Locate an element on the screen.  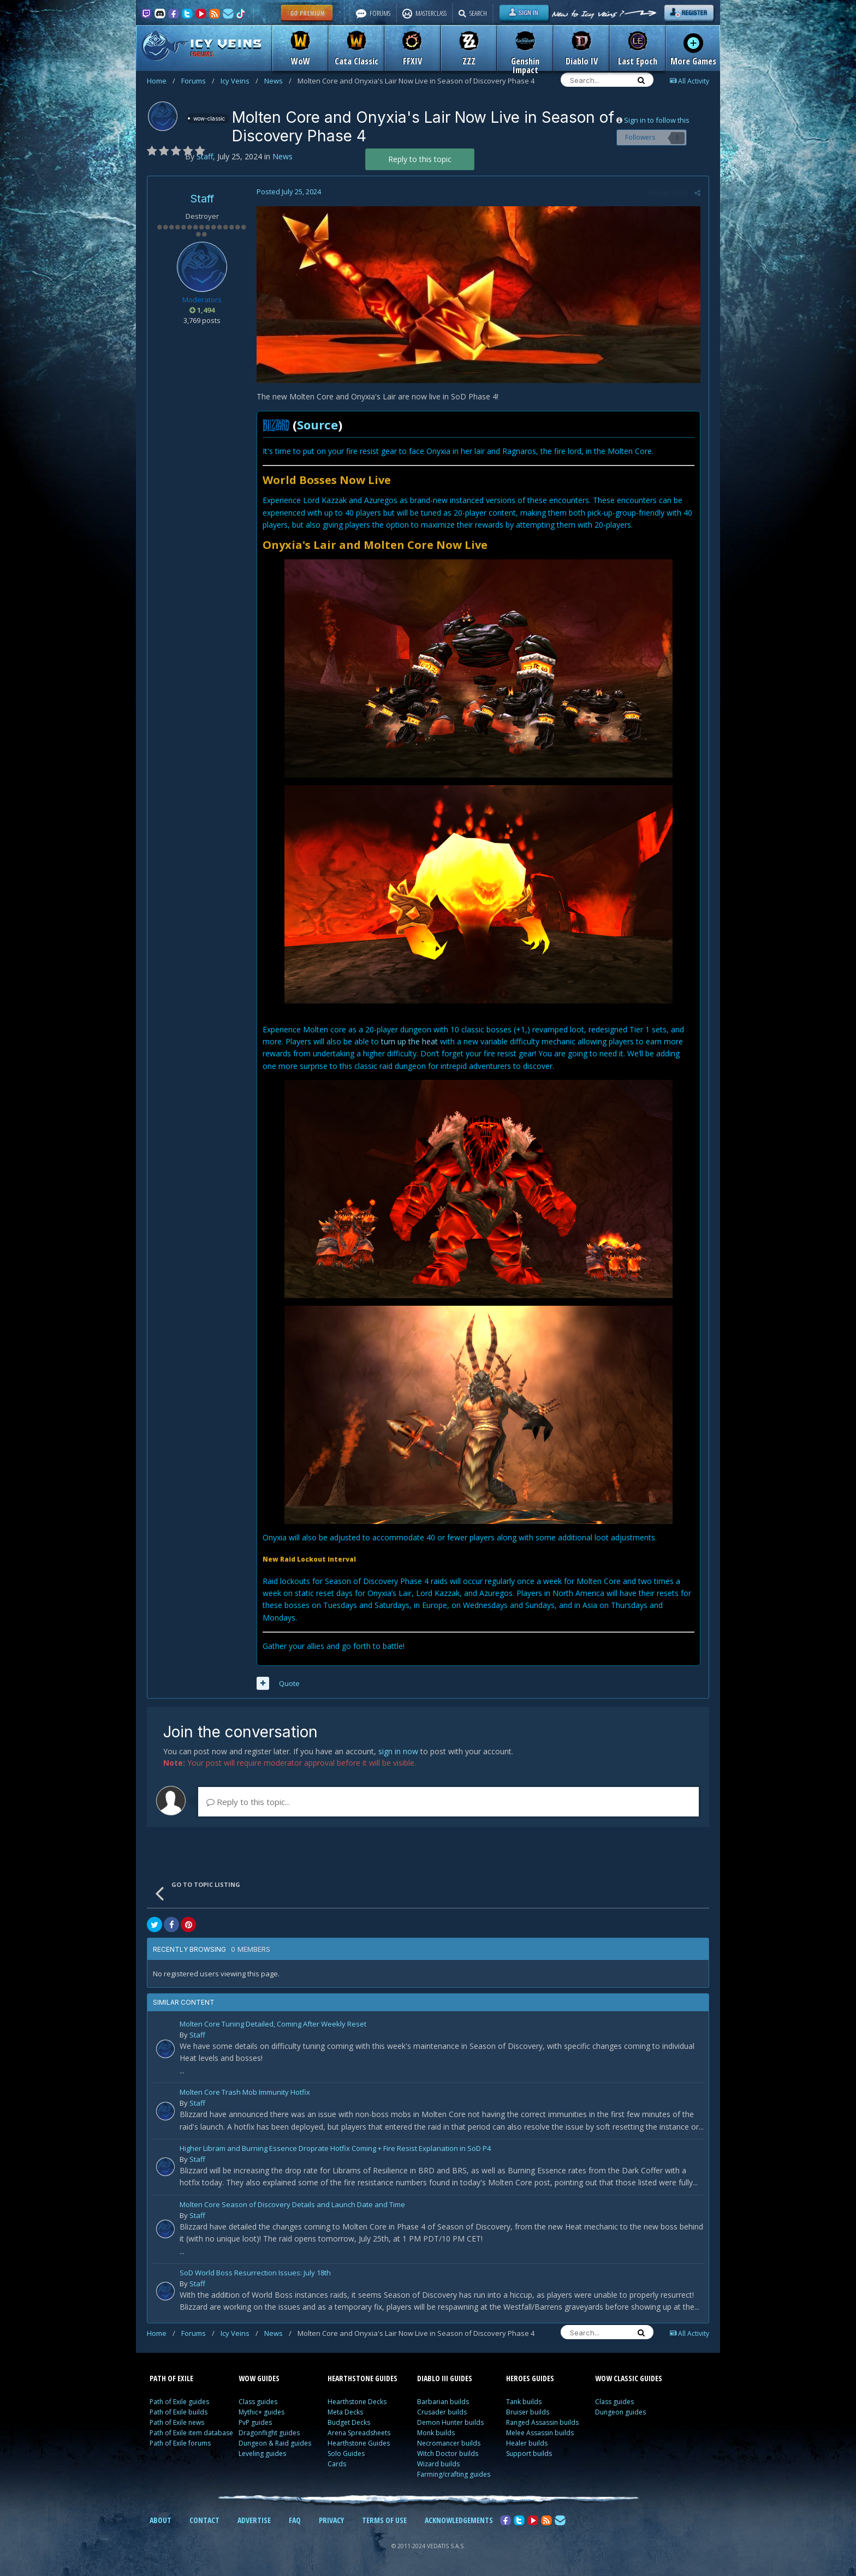
turn up the heat is located at coordinates (409, 1041).